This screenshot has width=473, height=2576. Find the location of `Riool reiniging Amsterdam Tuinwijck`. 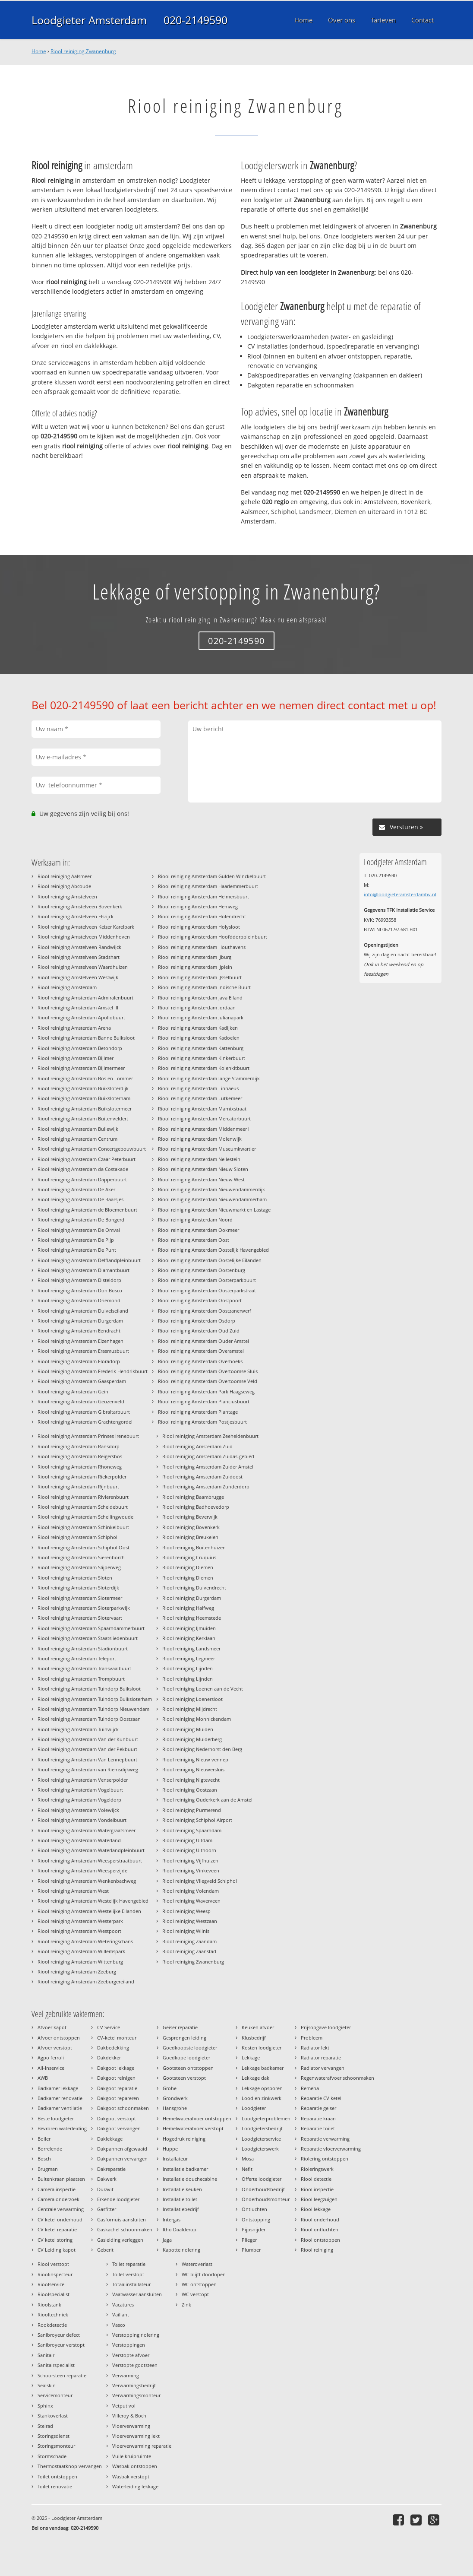

Riool reiniging Amsterdam Tuinwijck is located at coordinates (78, 1729).